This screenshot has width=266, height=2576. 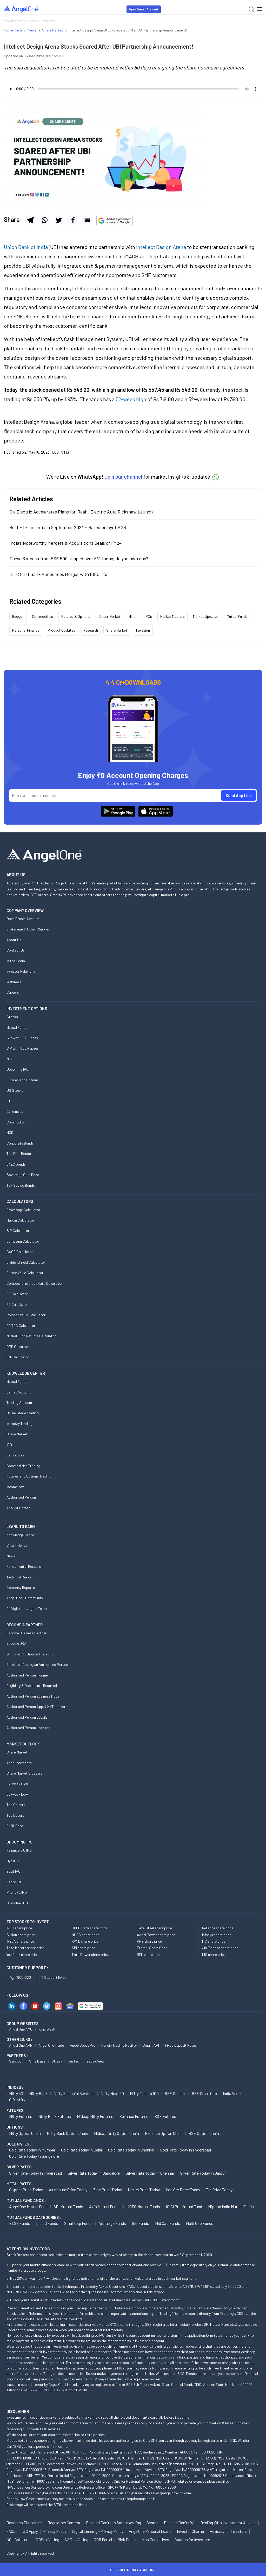 I want to click on Eternal Share Price, so click(x=152, y=1947).